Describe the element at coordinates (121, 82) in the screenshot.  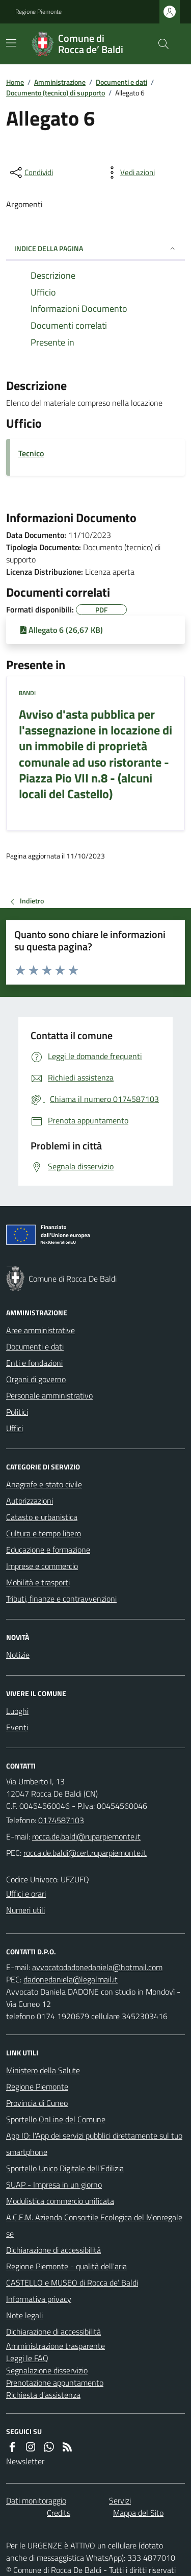
I see `Documenti e dati` at that location.